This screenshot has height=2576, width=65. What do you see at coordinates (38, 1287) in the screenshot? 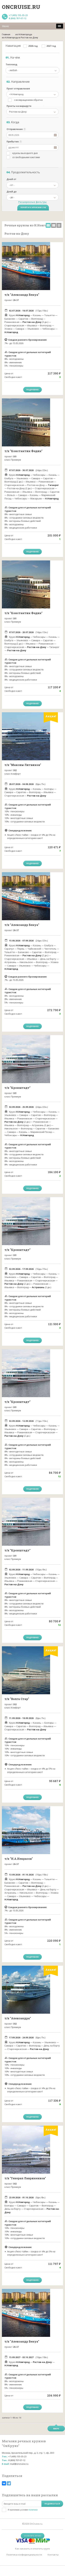
I see `Астрахань` at bounding box center [38, 1287].